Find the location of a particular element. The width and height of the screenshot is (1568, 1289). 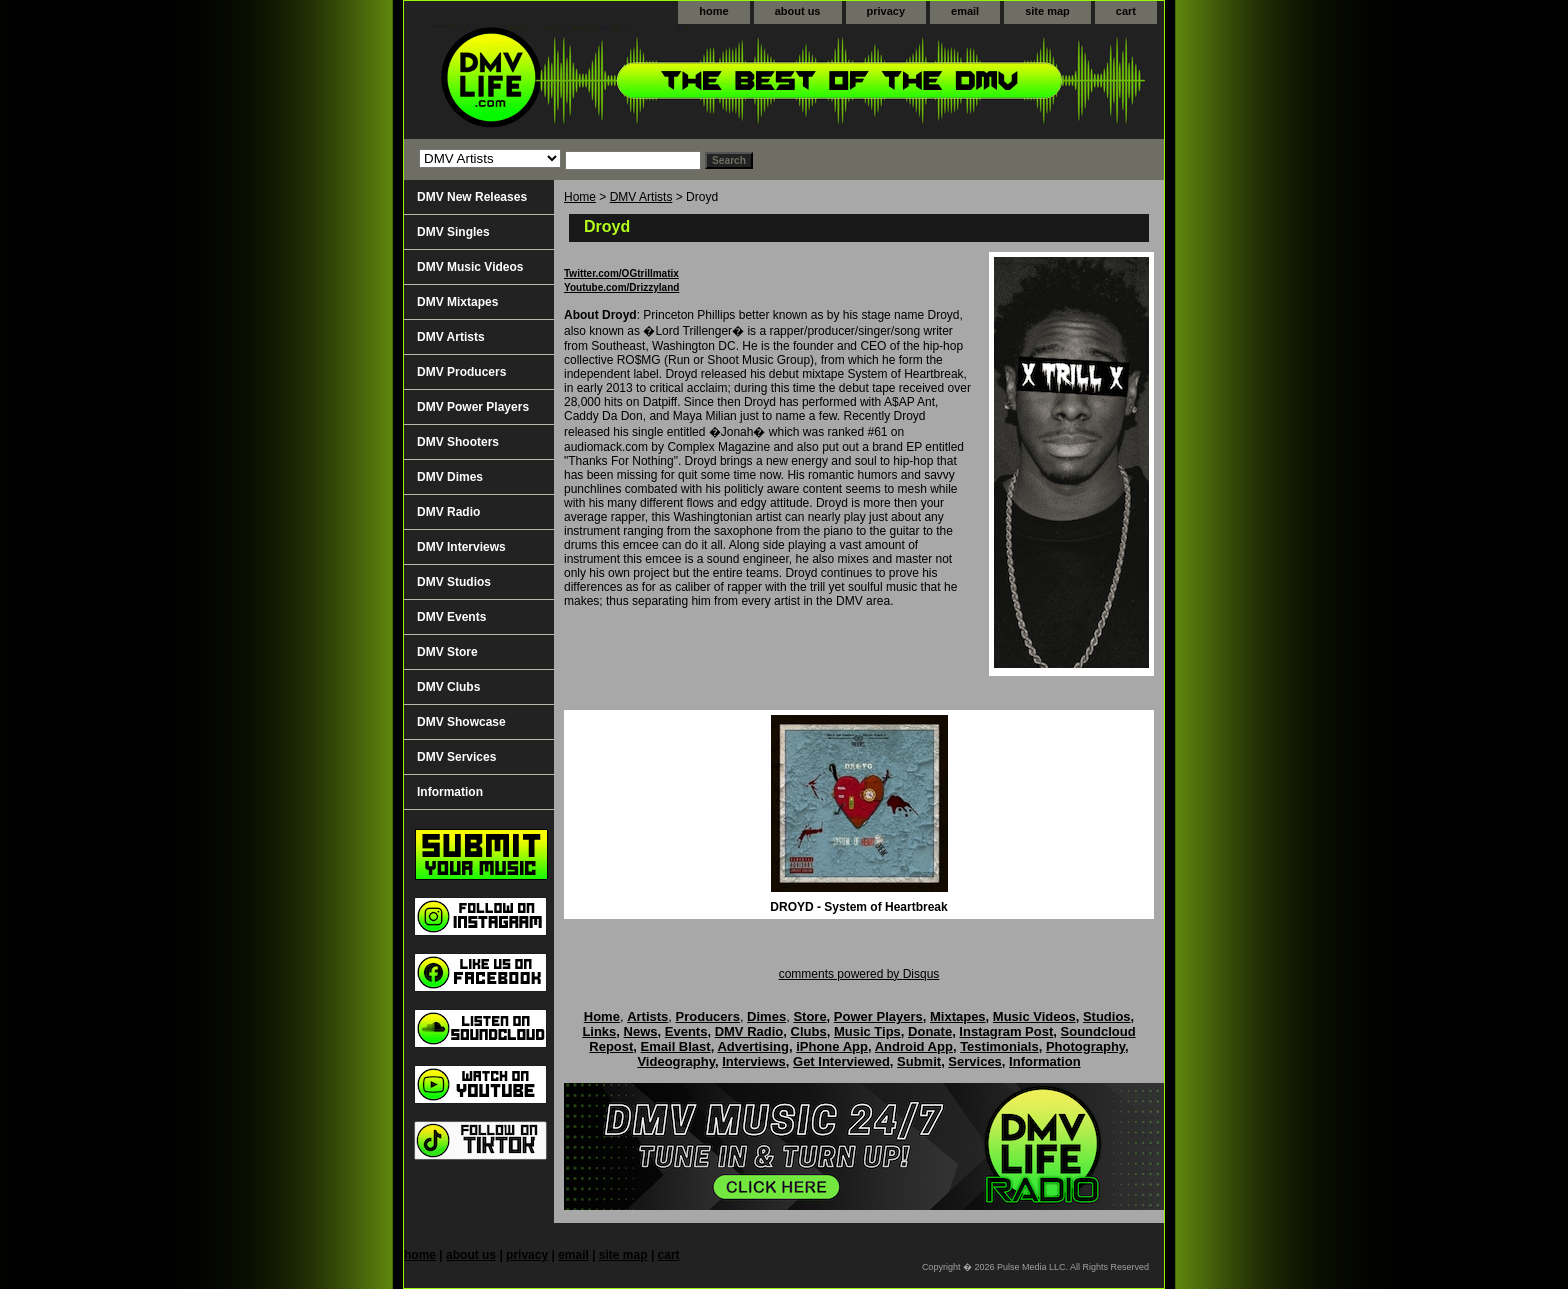

Advertising is located at coordinates (753, 1046).